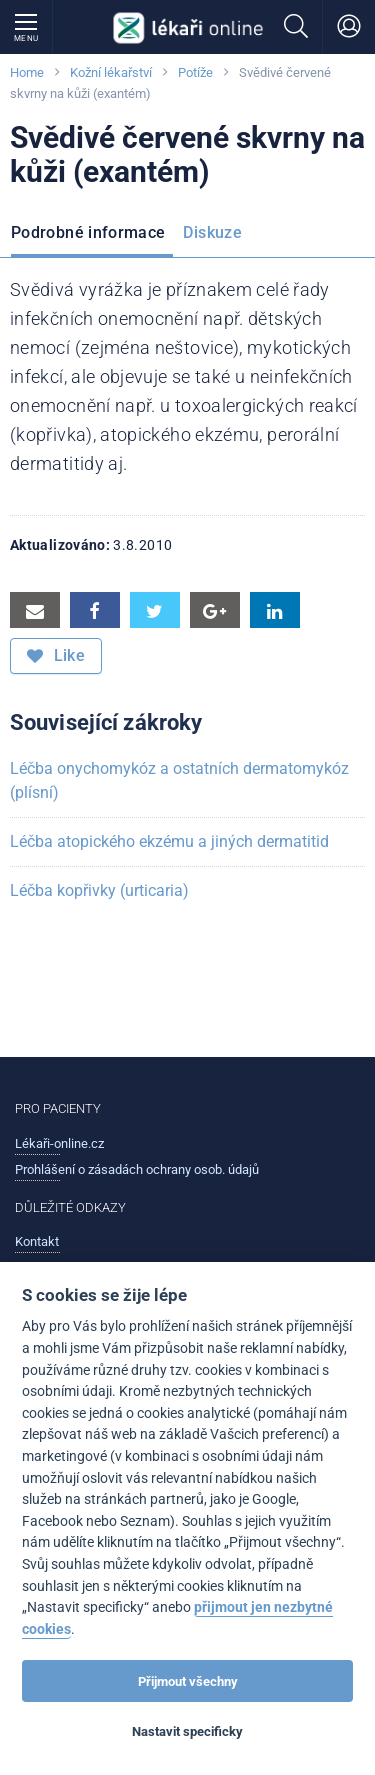 The height and width of the screenshot is (1775, 375). What do you see at coordinates (88, 232) in the screenshot?
I see `Podrobné informace` at bounding box center [88, 232].